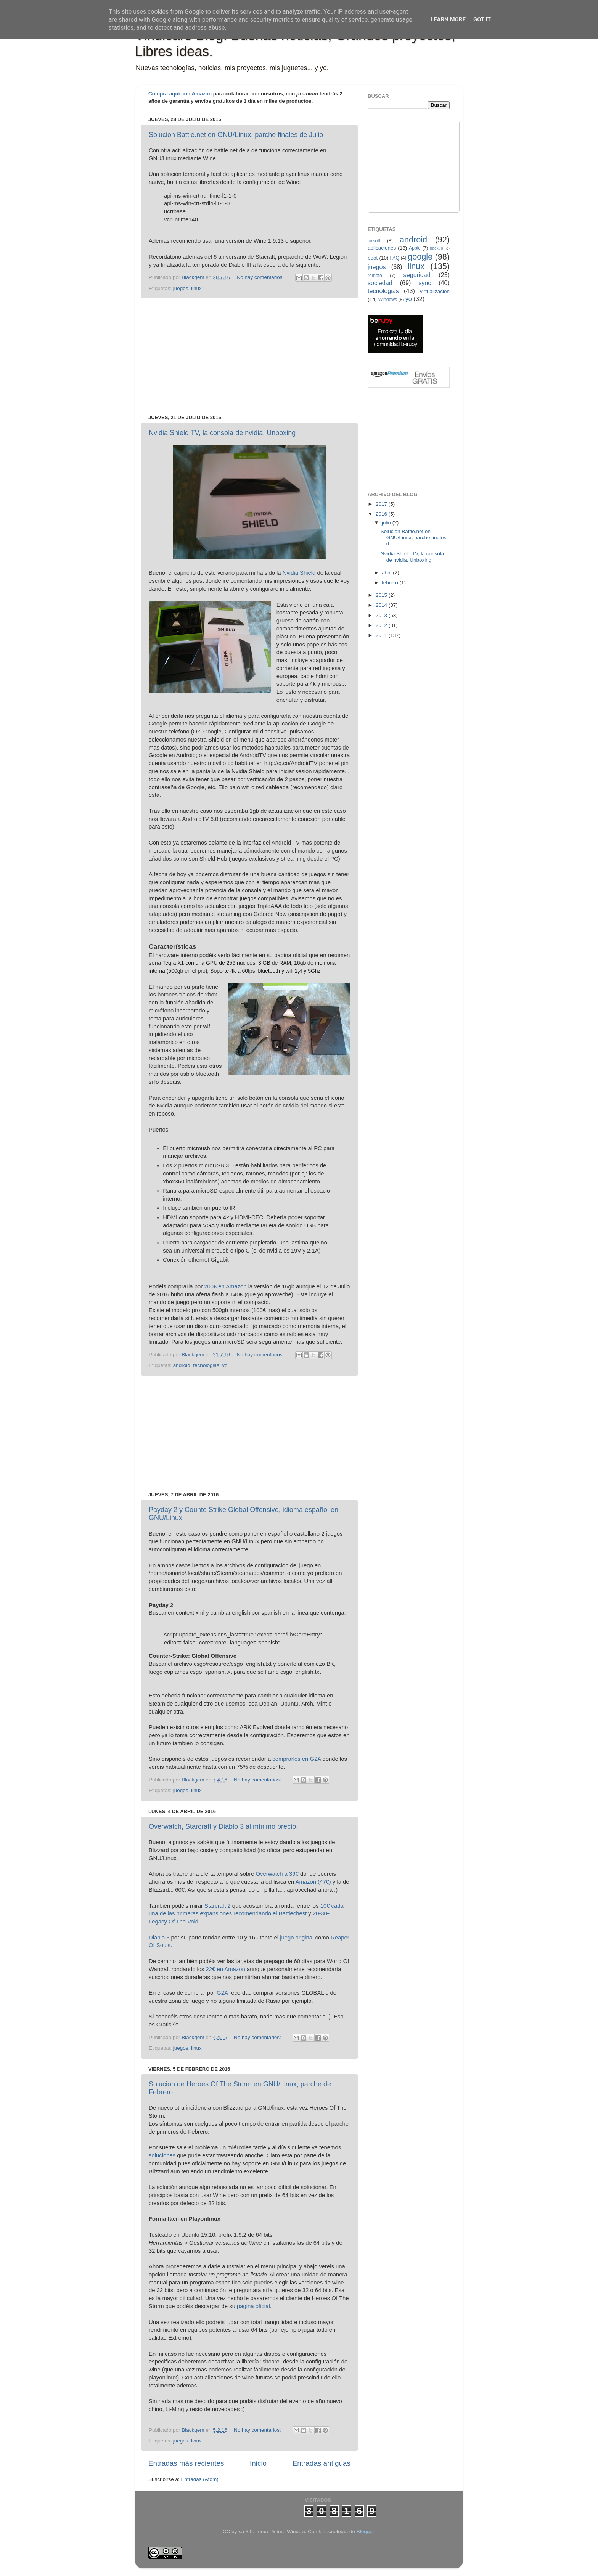  What do you see at coordinates (417, 274) in the screenshot?
I see `seguridad` at bounding box center [417, 274].